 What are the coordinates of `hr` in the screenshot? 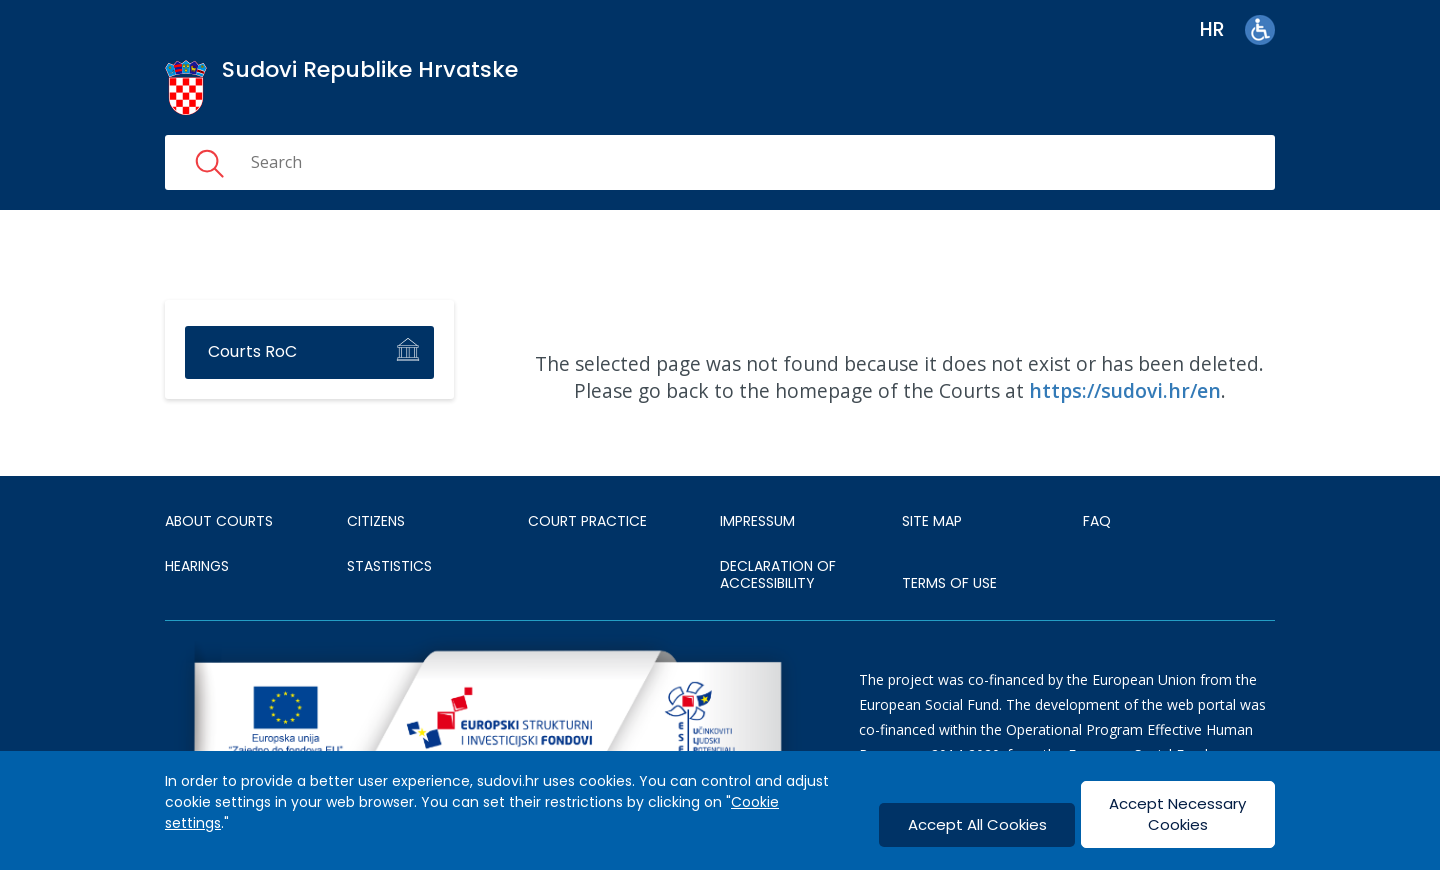 It's located at (1212, 29).